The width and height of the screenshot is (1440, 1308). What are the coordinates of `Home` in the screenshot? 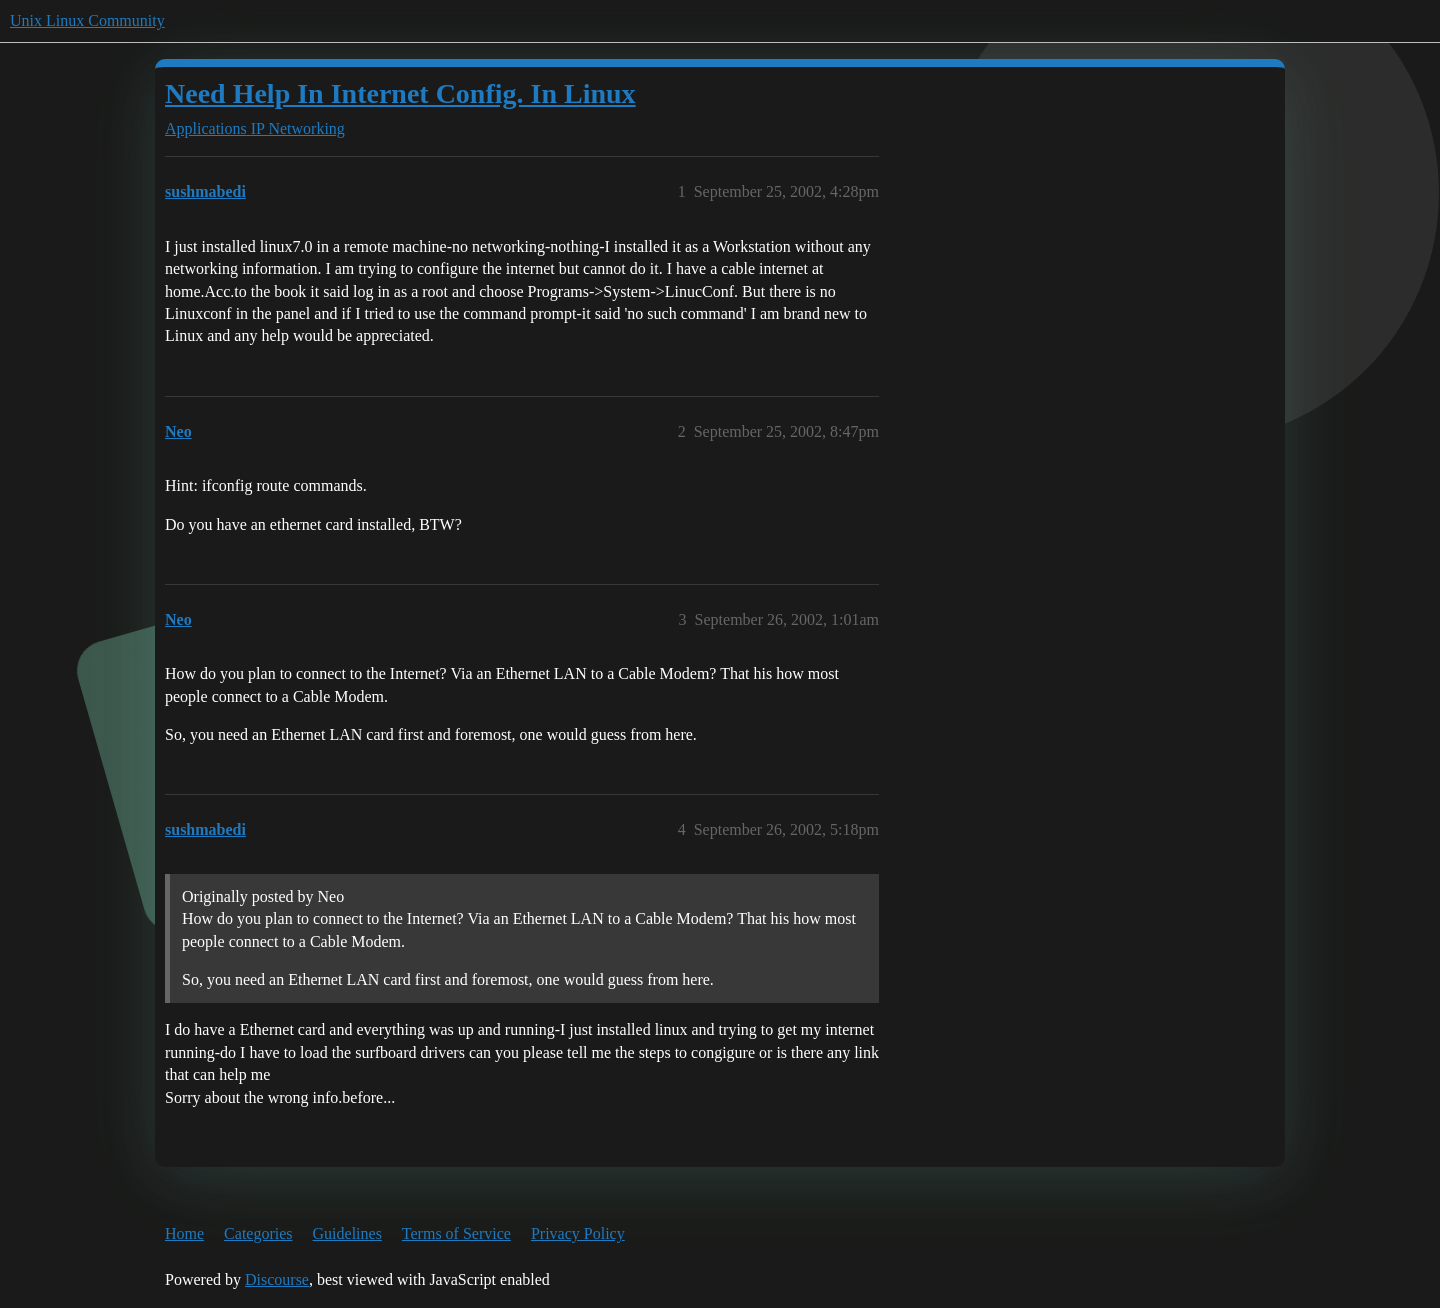 It's located at (184, 1233).